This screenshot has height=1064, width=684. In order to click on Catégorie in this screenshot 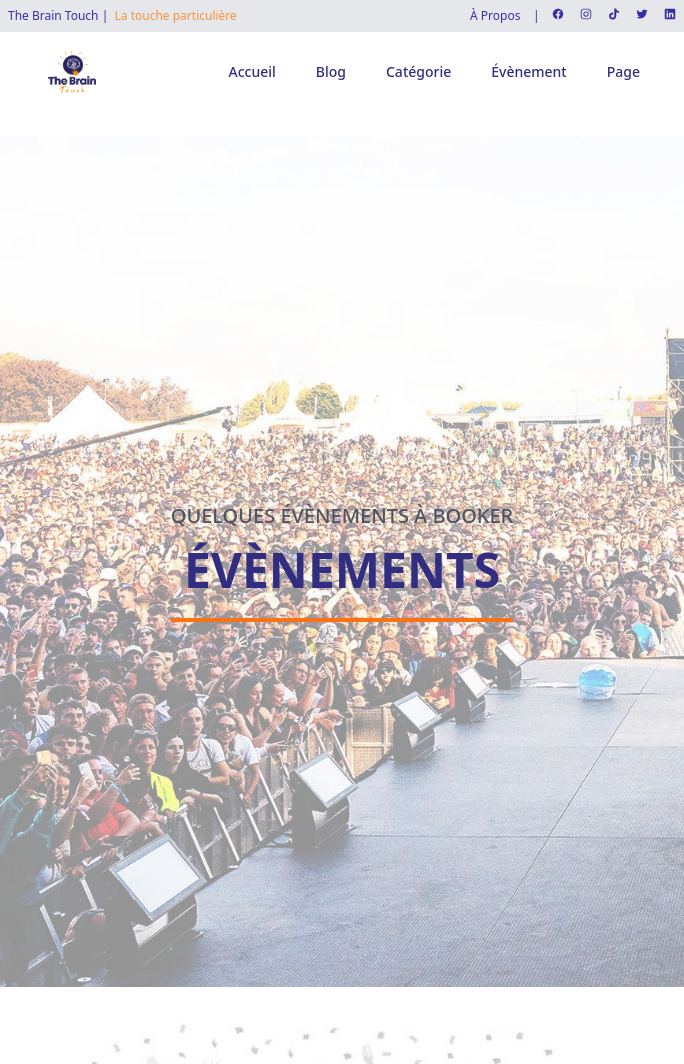, I will do `click(418, 71)`.